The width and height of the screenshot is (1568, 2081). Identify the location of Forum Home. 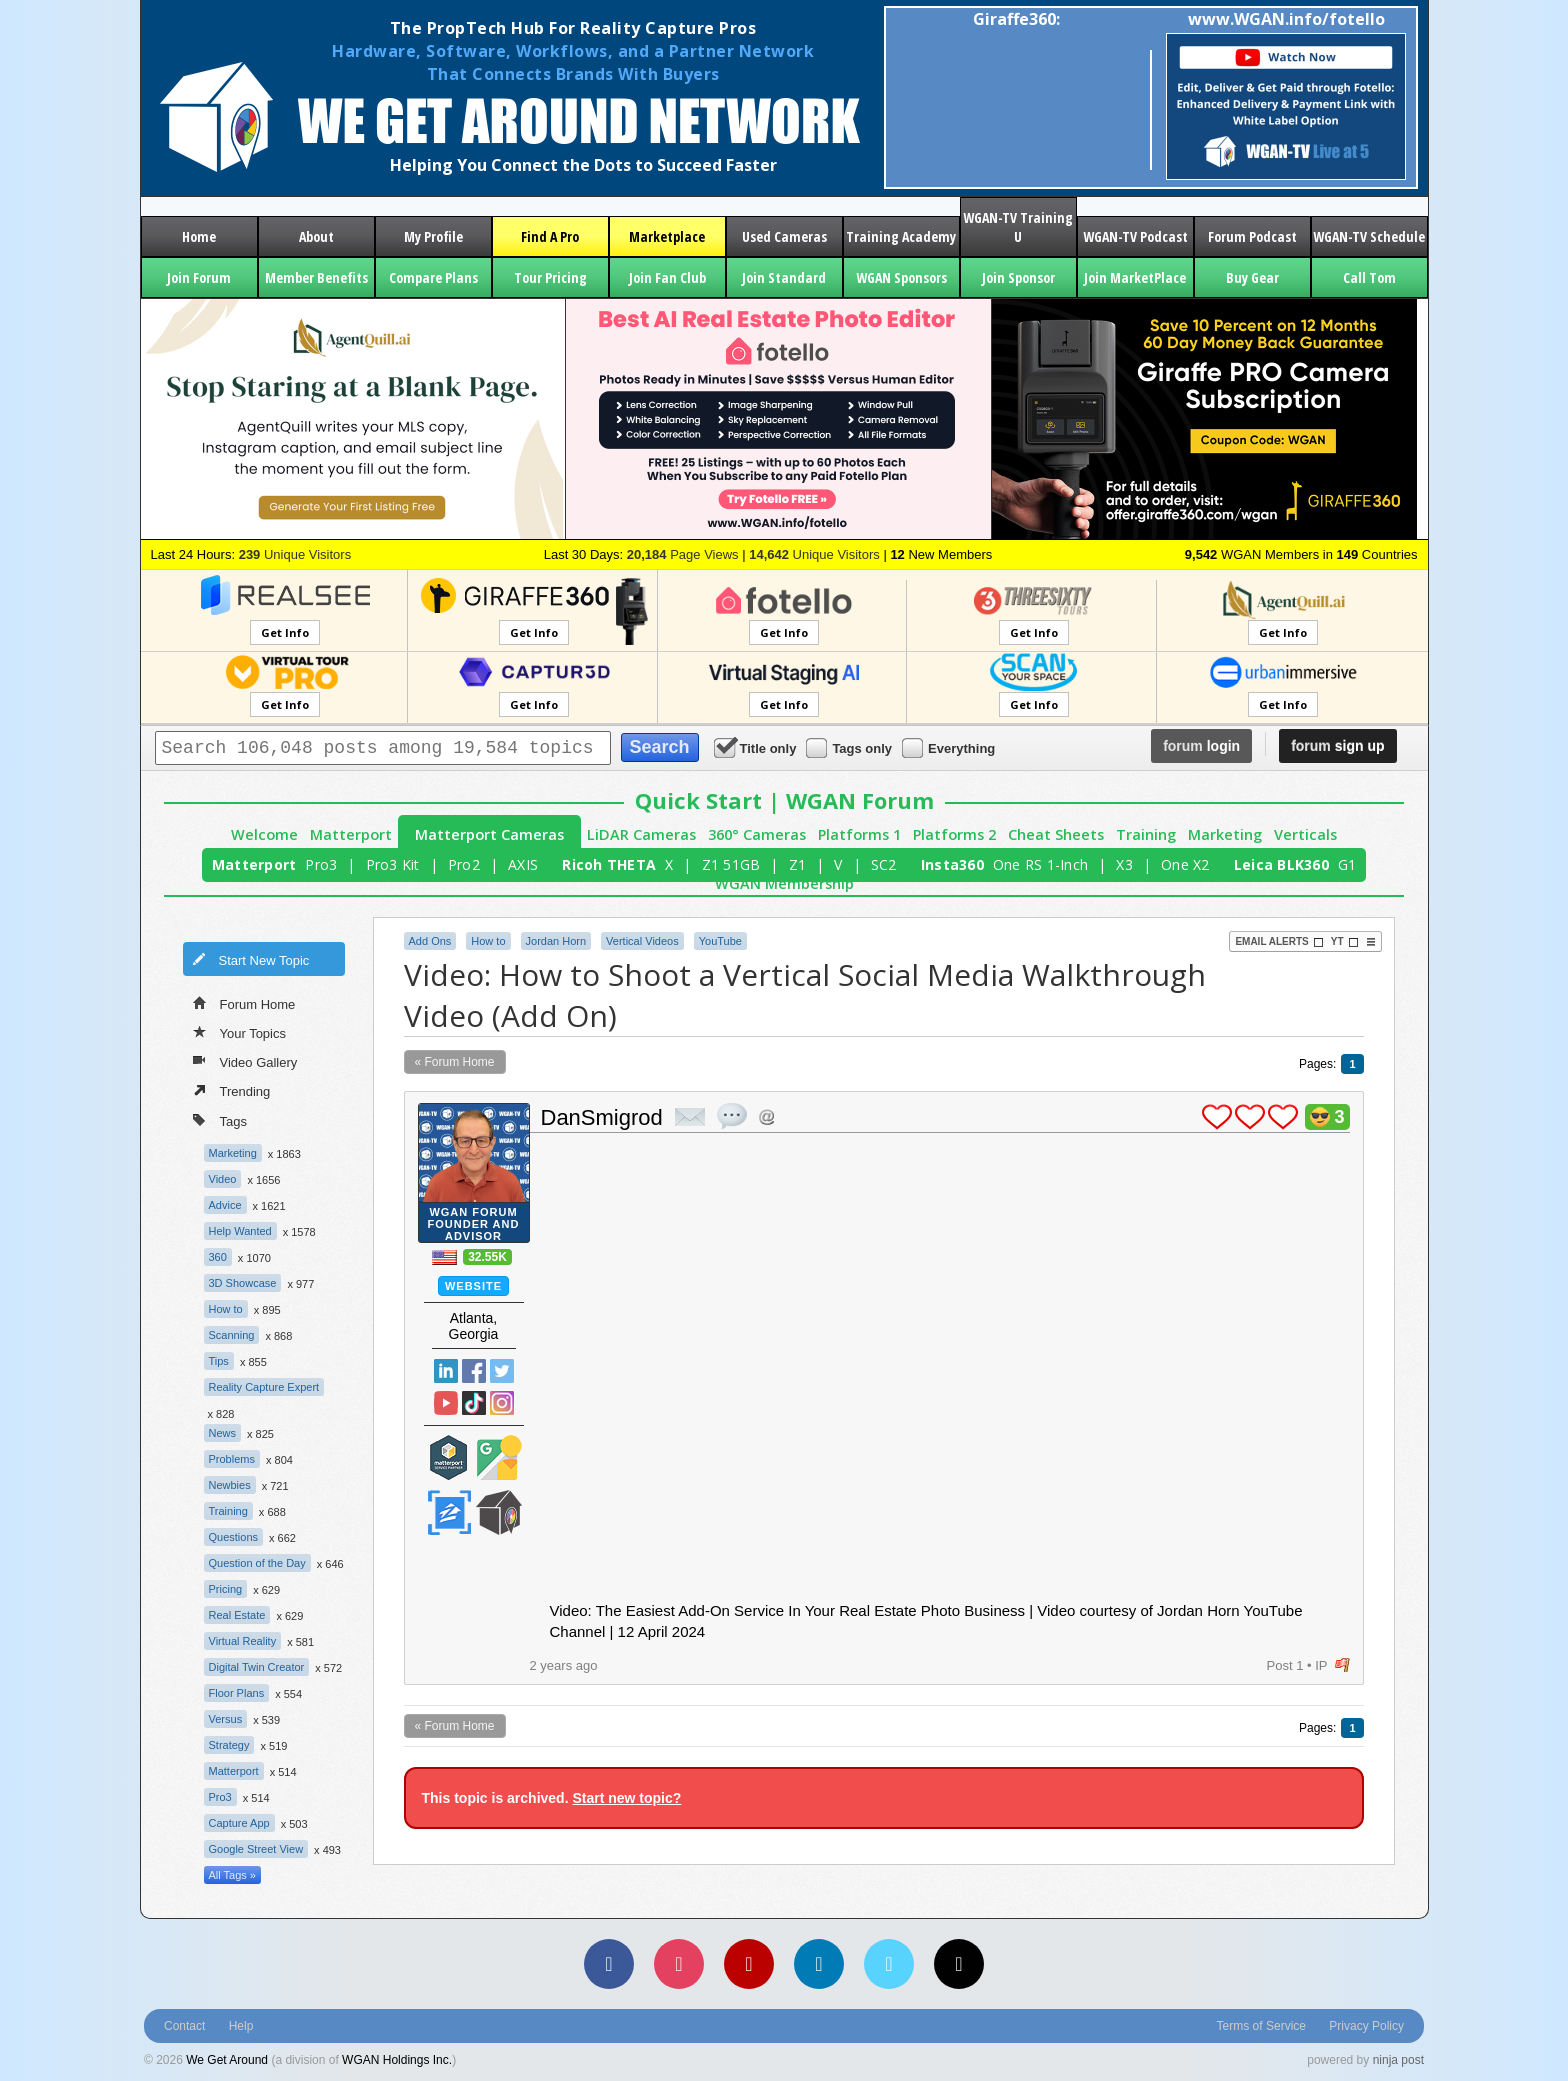
(244, 1003).